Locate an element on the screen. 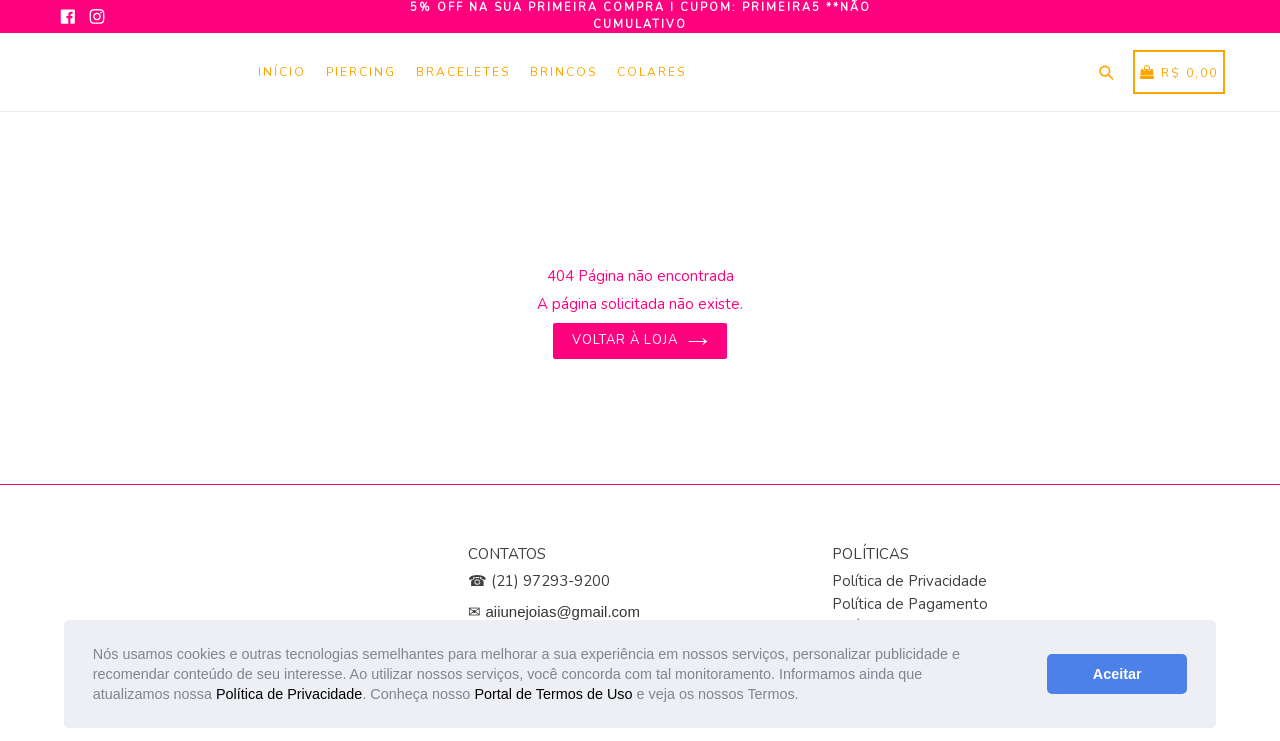  Política de Pagamento is located at coordinates (910, 604).